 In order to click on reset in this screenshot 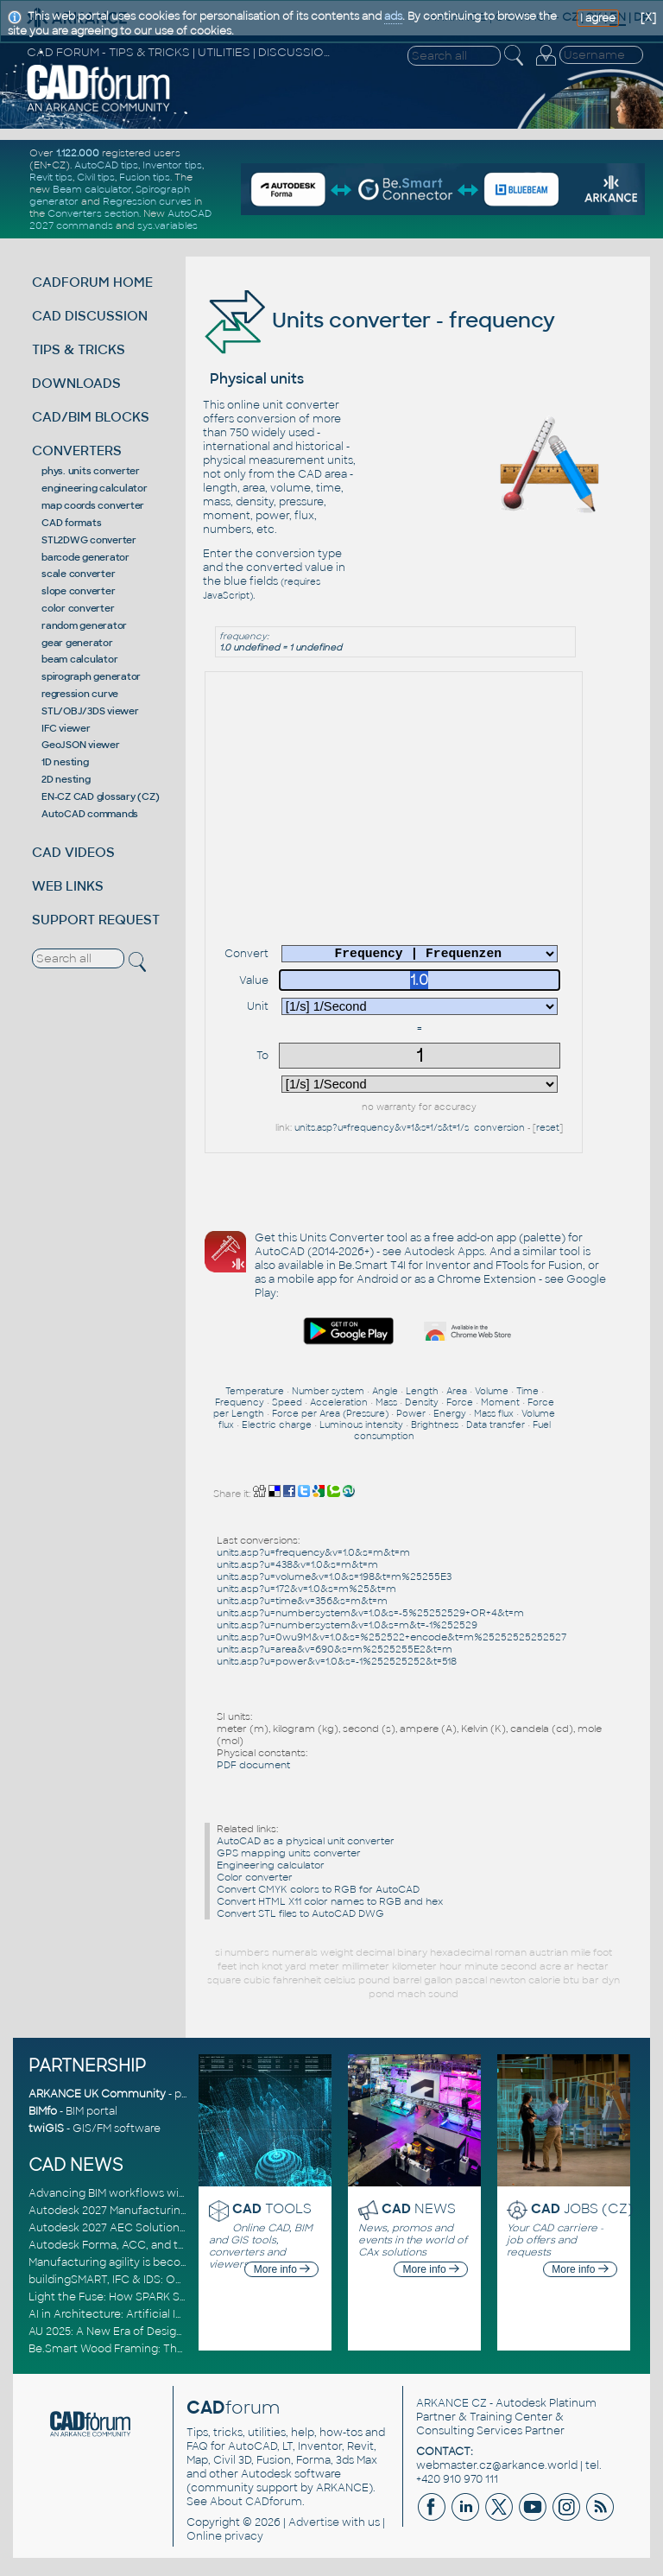, I will do `click(547, 1127)`.